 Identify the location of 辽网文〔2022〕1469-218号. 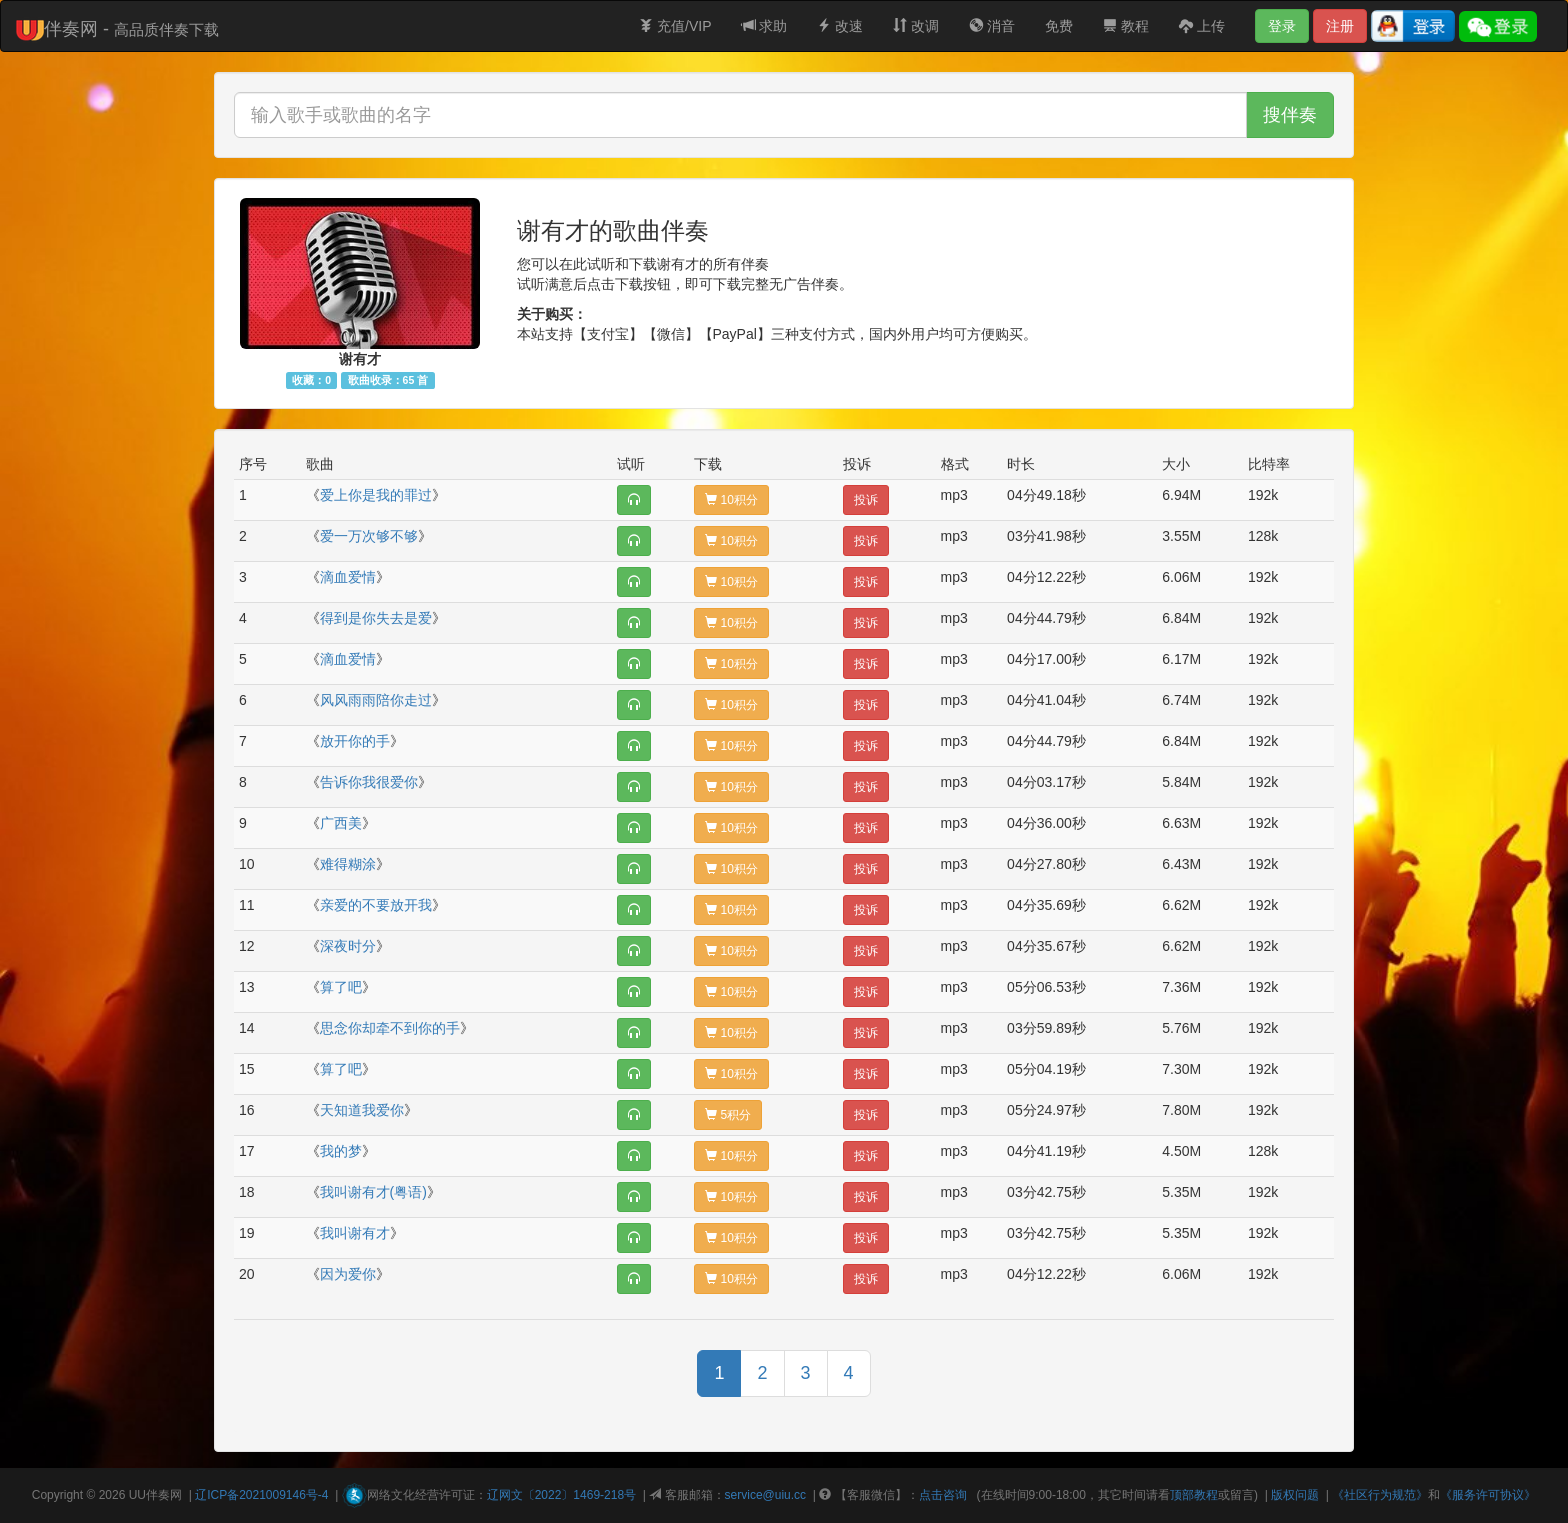
(561, 1495).